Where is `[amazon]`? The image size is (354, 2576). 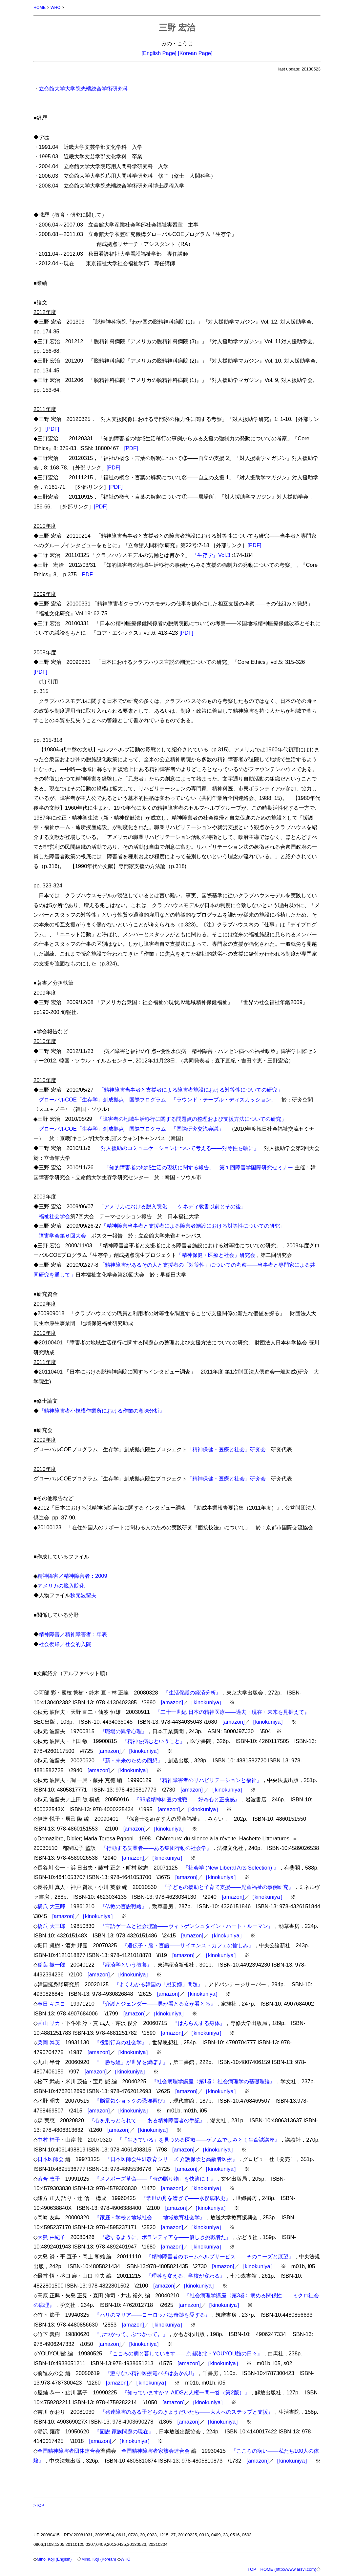
[amazon] is located at coordinates (172, 1702).